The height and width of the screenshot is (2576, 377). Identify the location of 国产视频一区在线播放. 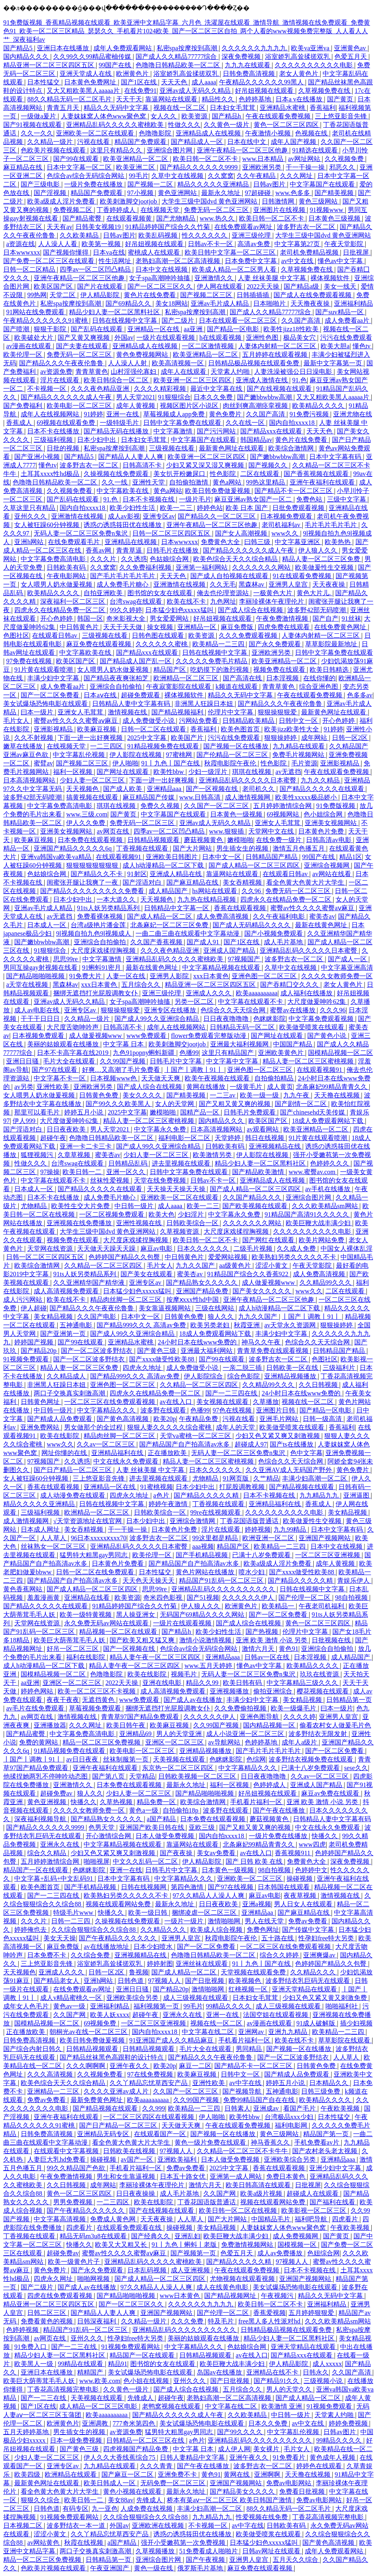
(236, 746).